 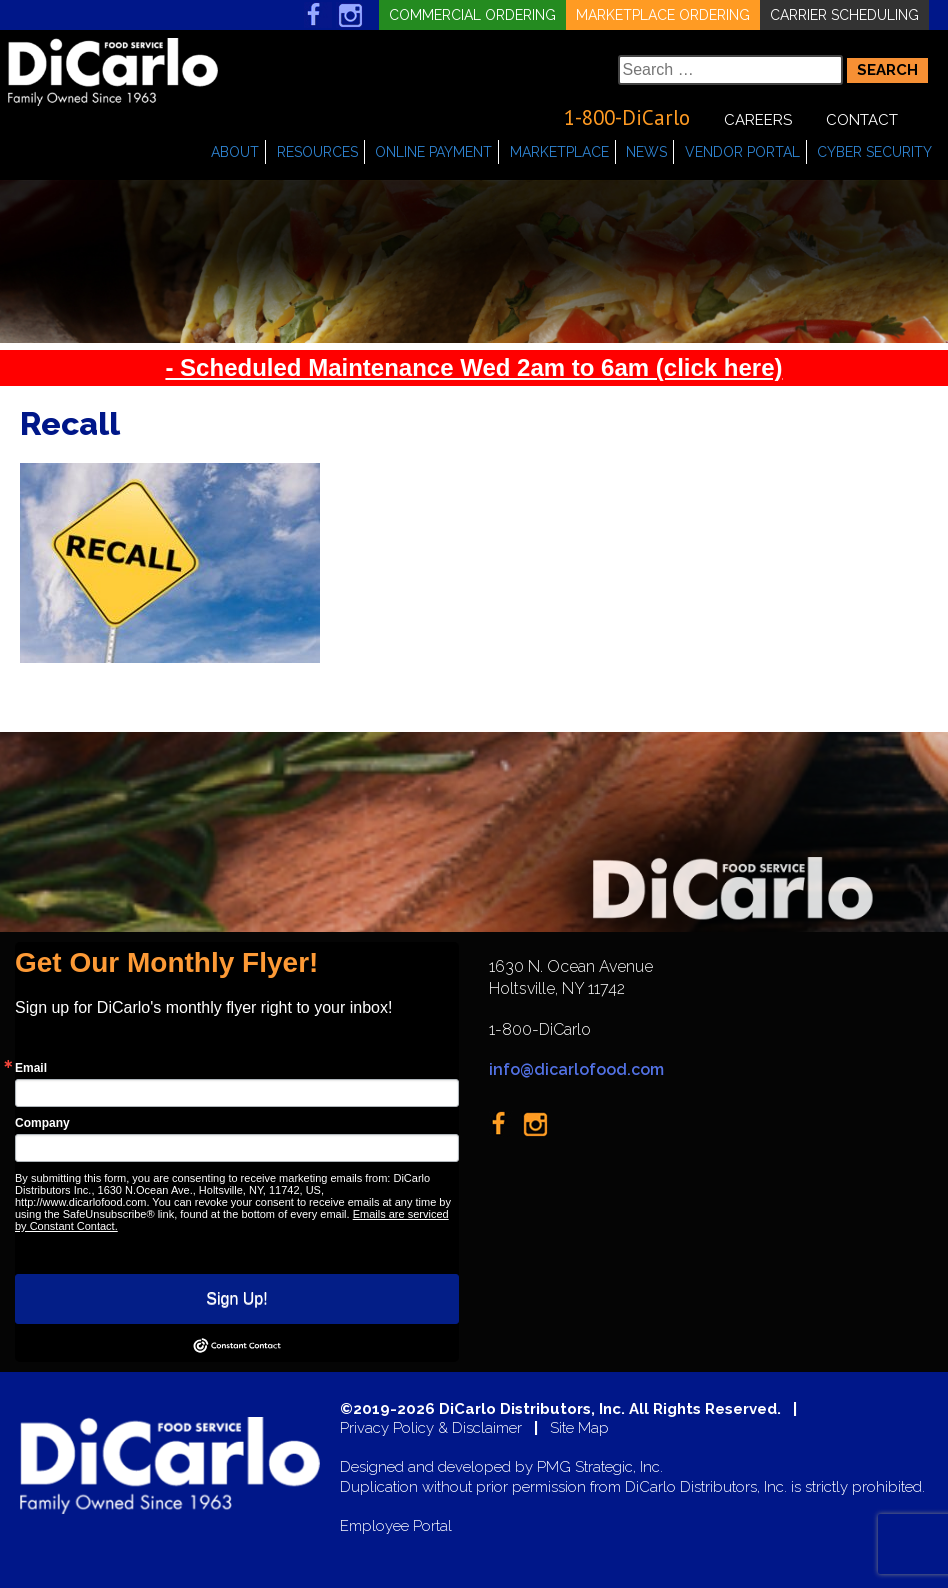 I want to click on PMG Strategic, Inc., so click(x=600, y=1467).